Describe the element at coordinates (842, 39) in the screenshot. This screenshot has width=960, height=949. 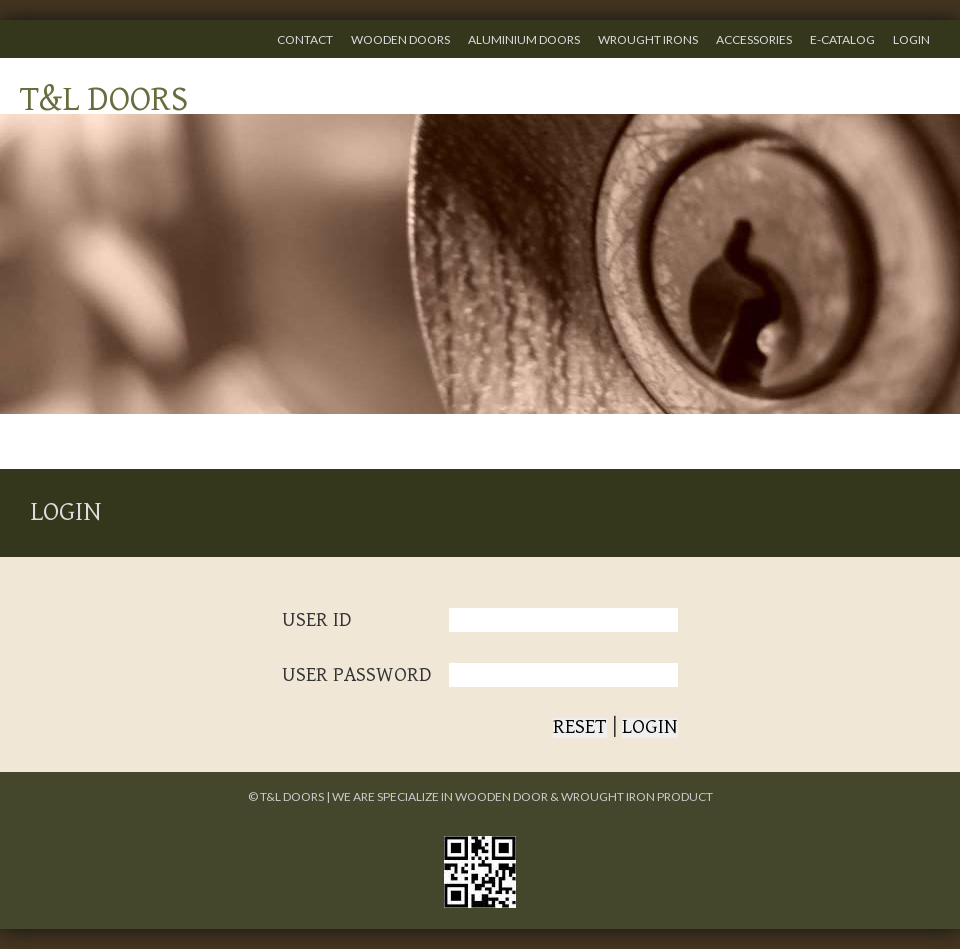
I see `E-CATALOG` at that location.